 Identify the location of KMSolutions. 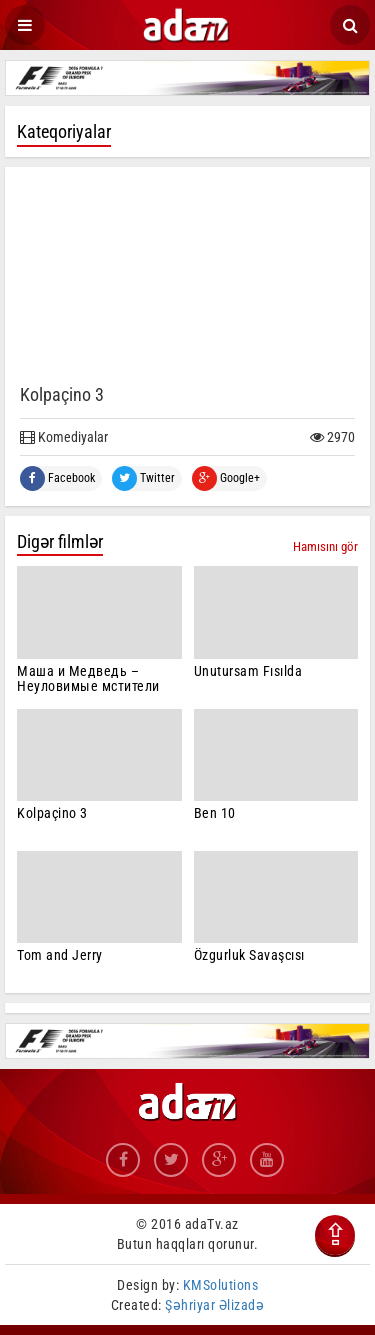
(221, 1285).